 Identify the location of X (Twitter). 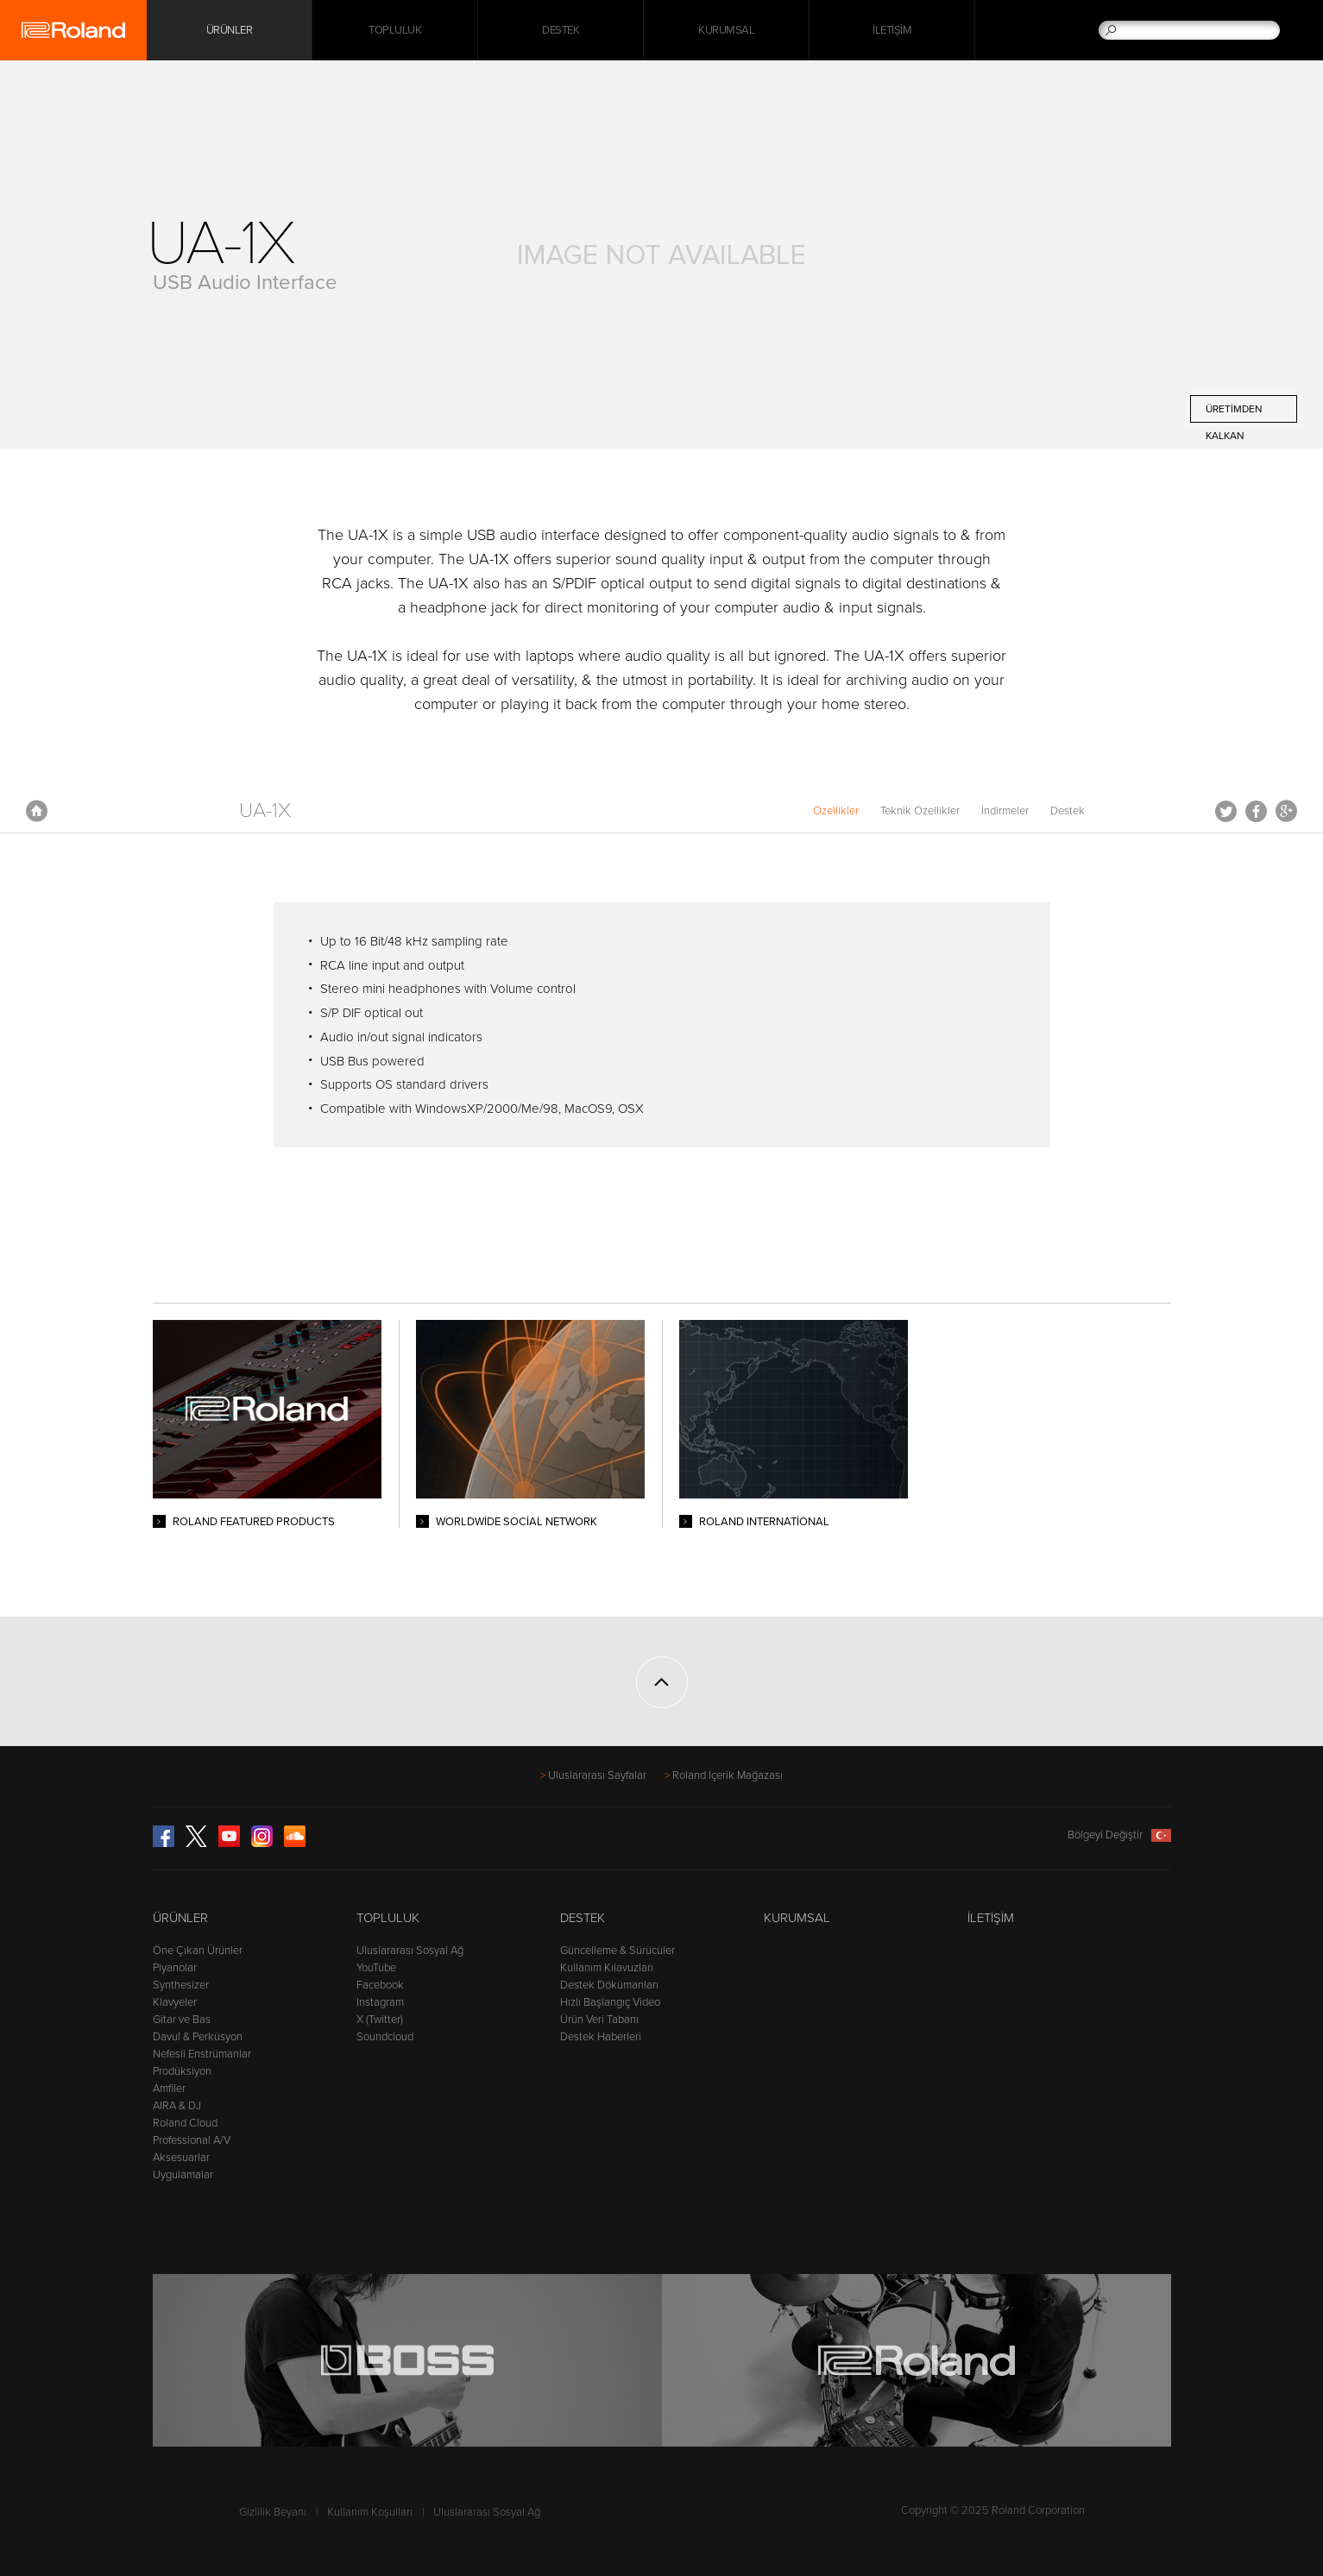
(379, 2019).